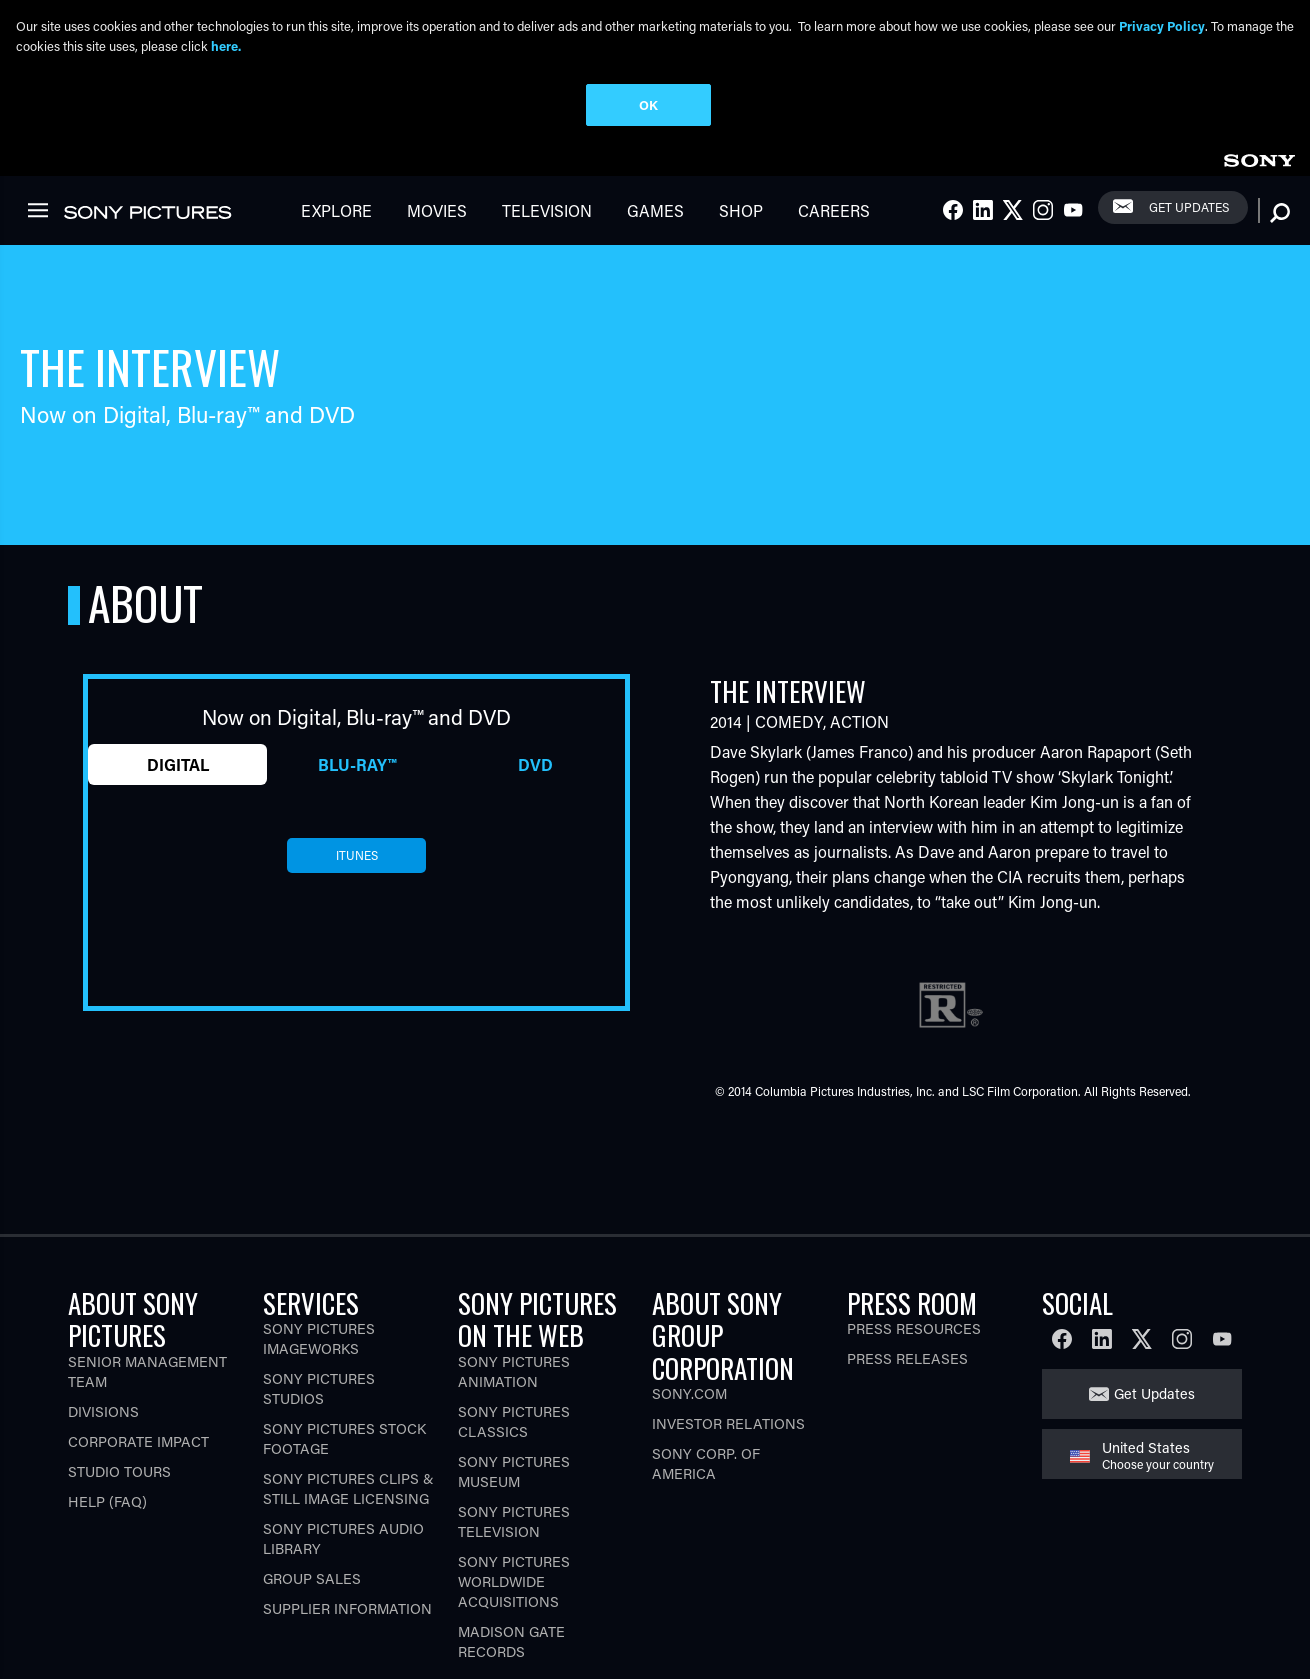 The image size is (1310, 1679). Describe the element at coordinates (728, 1415) in the screenshot. I see `Investor Relations` at that location.